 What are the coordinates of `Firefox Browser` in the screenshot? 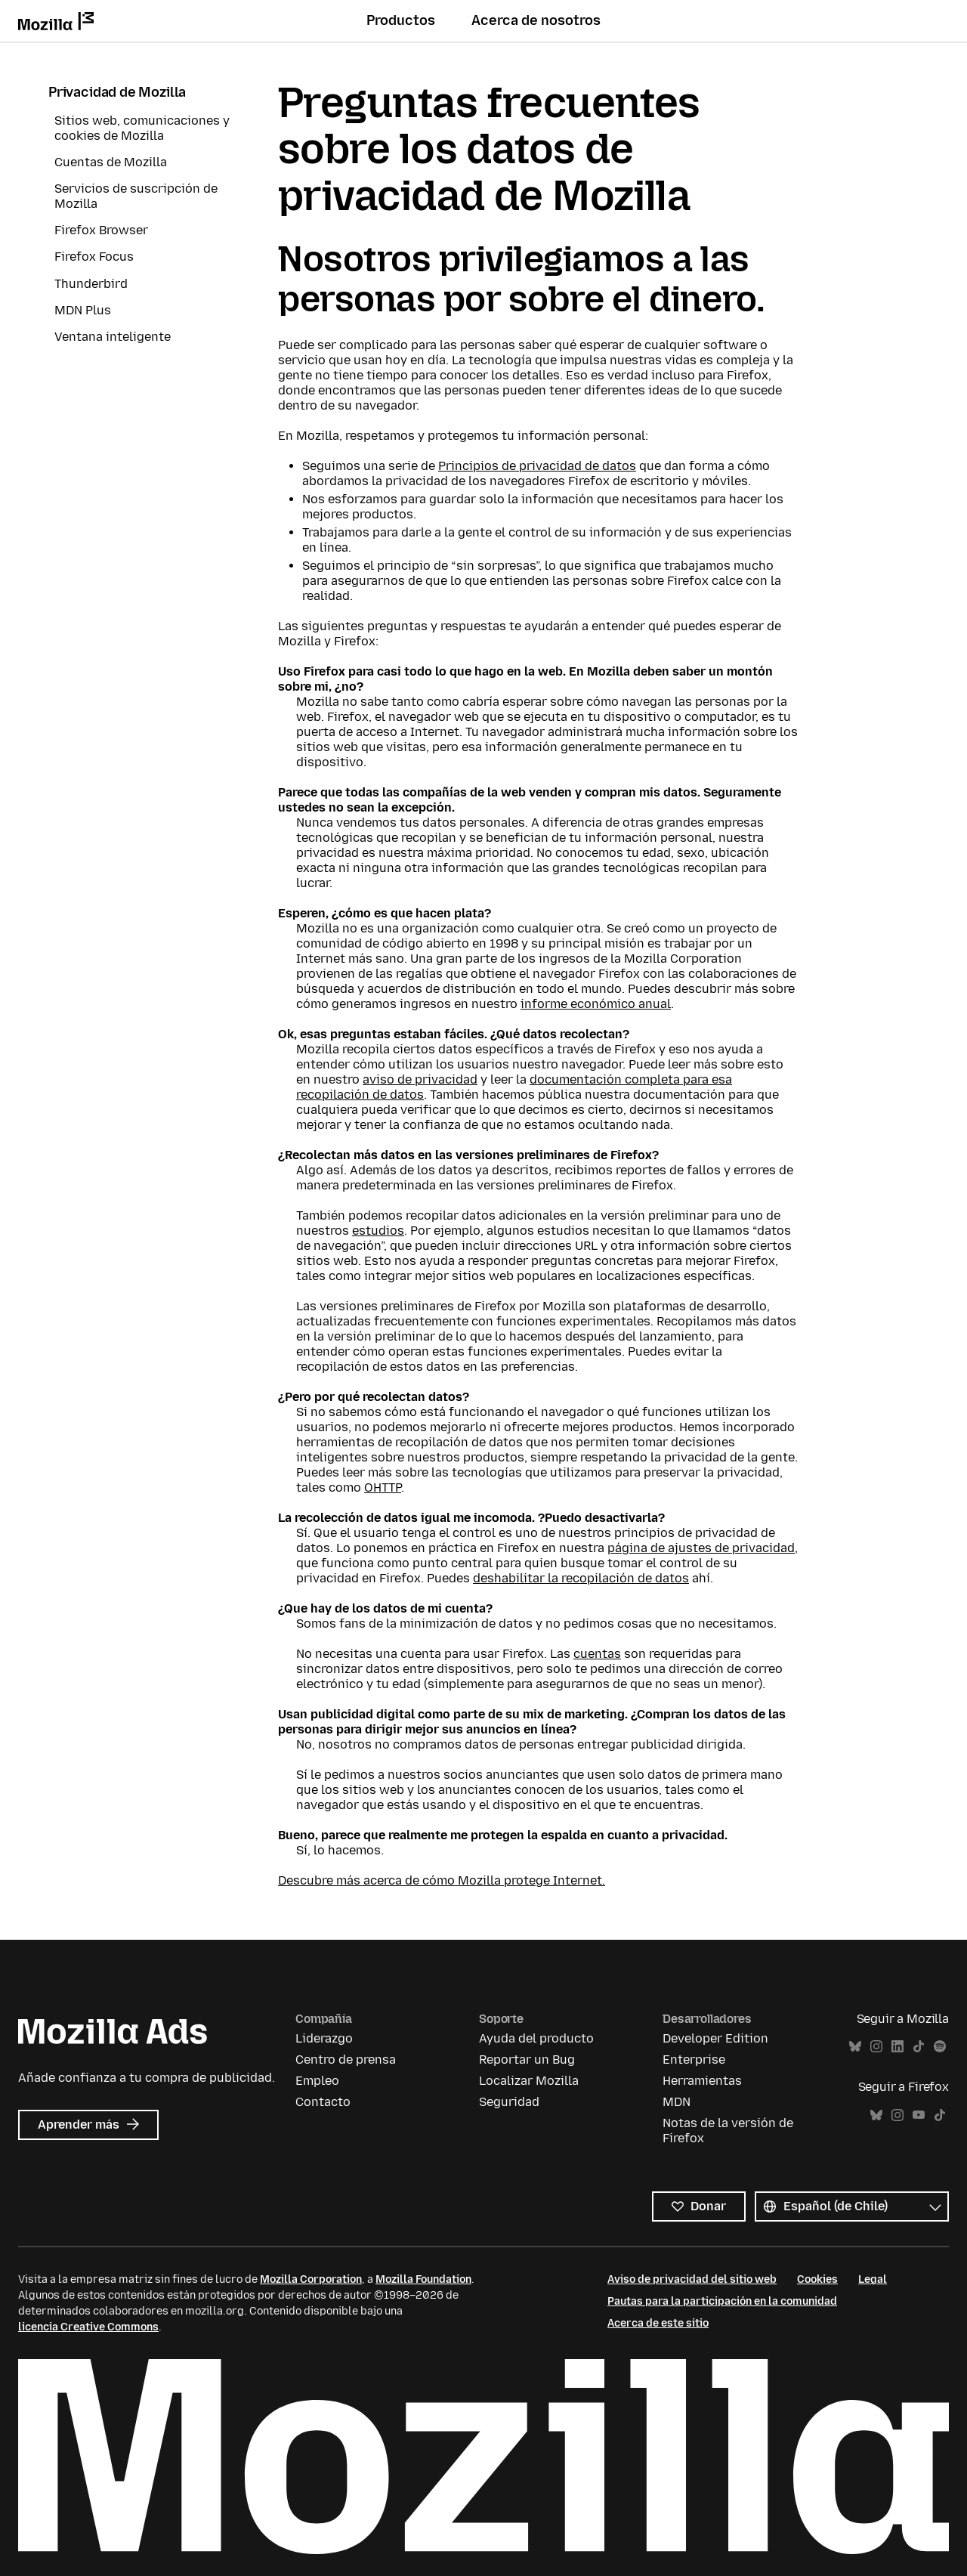 It's located at (101, 230).